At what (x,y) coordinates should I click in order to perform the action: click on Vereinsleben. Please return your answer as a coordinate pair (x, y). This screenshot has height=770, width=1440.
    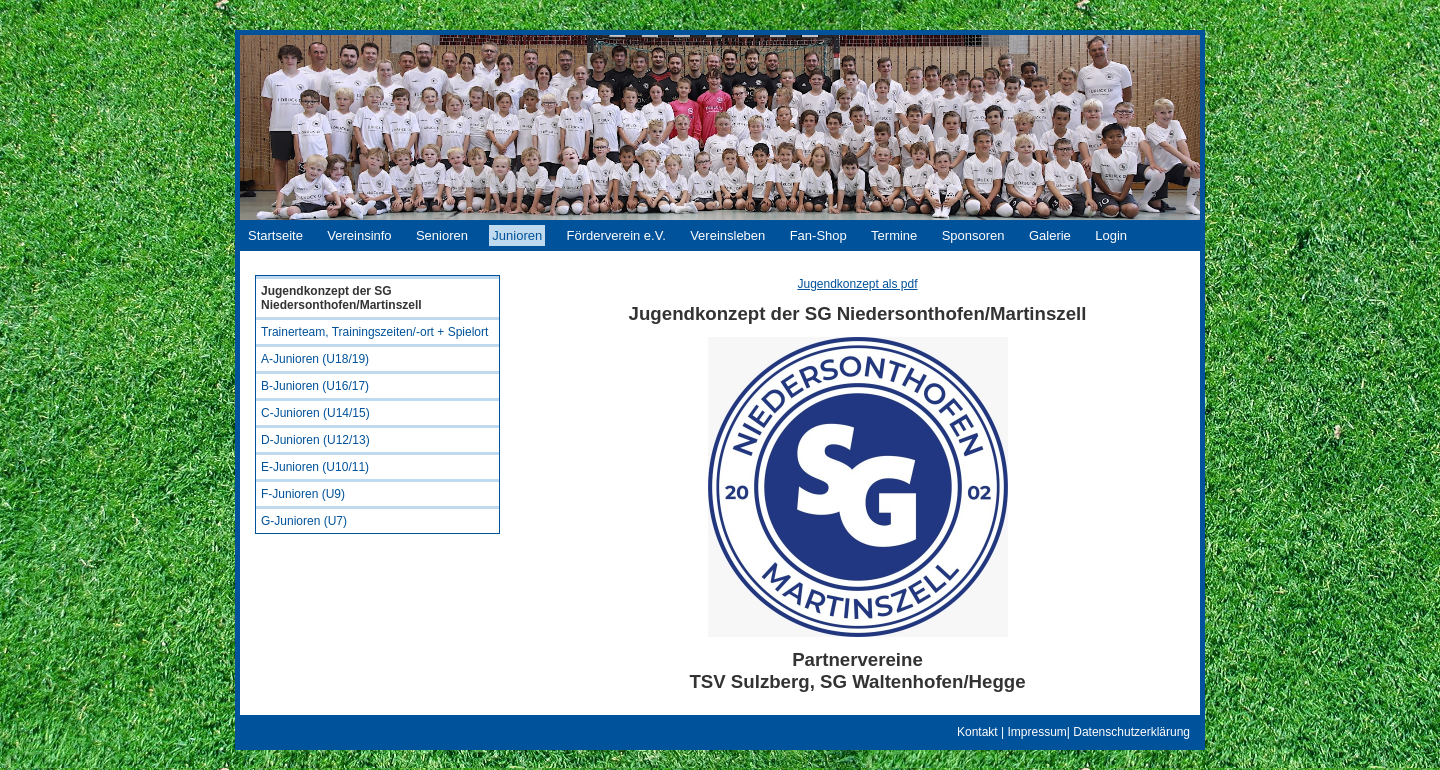
    Looking at the image, I should click on (727, 235).